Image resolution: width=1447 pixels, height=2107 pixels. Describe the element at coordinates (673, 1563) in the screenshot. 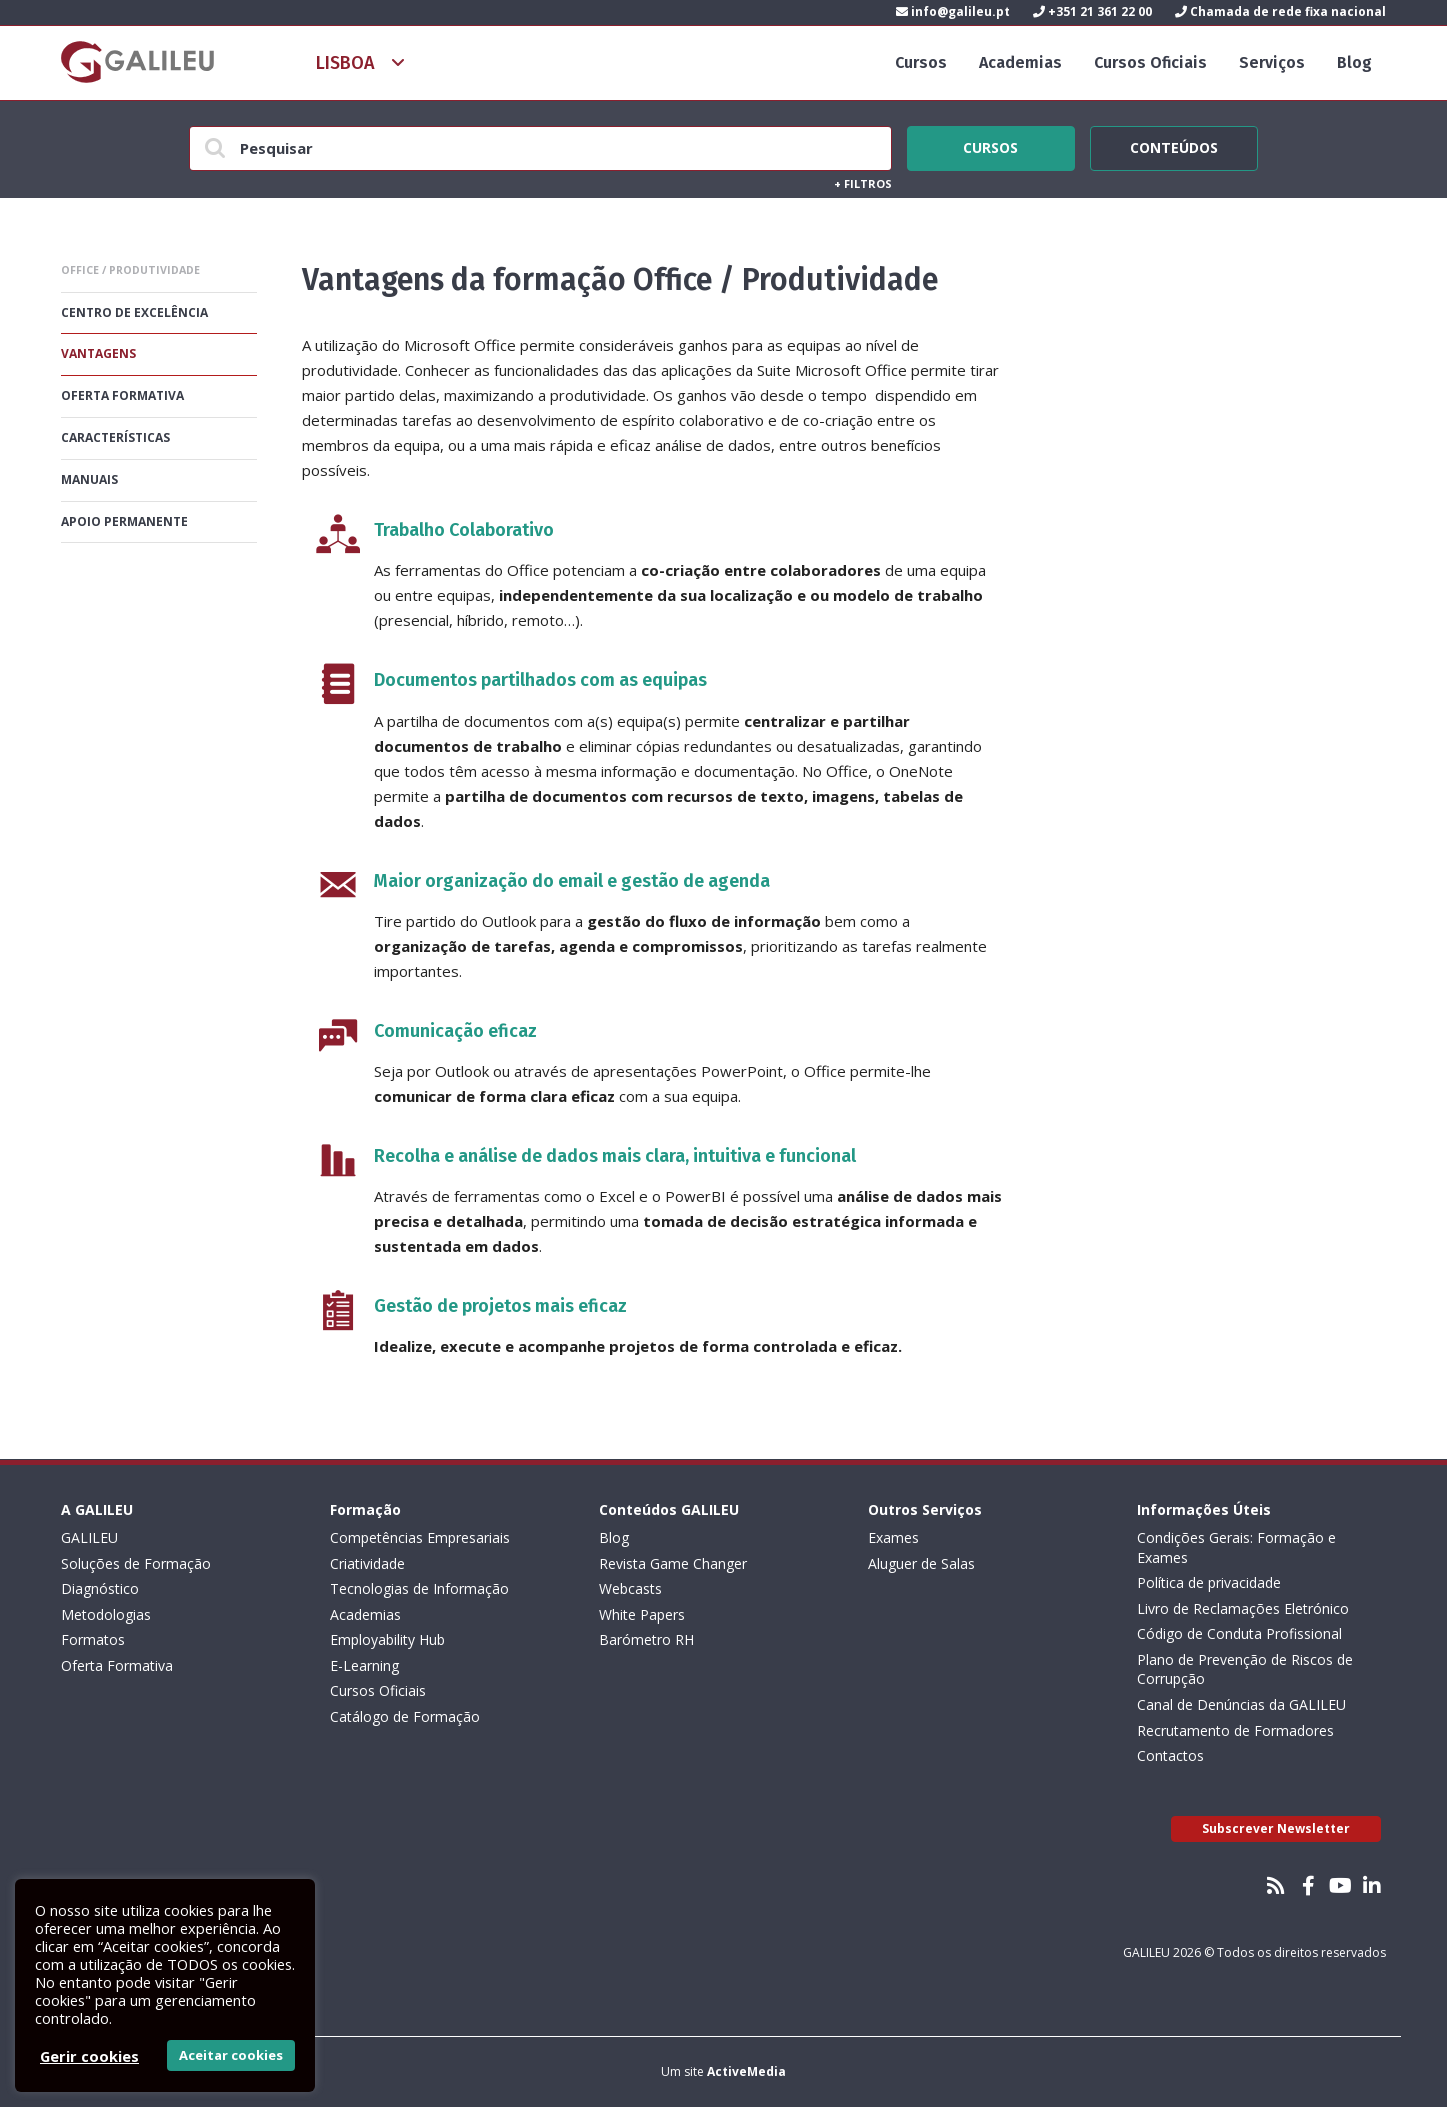

I see `Revista Game Changer` at that location.